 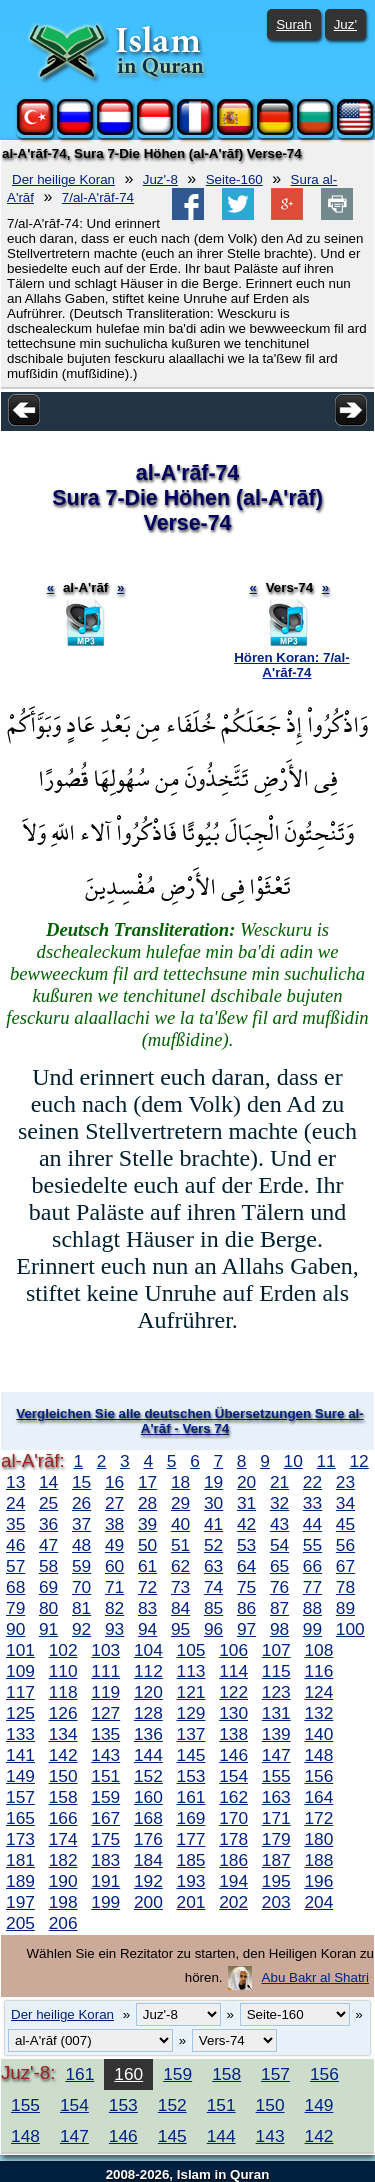 What do you see at coordinates (312, 1545) in the screenshot?
I see `55` at bounding box center [312, 1545].